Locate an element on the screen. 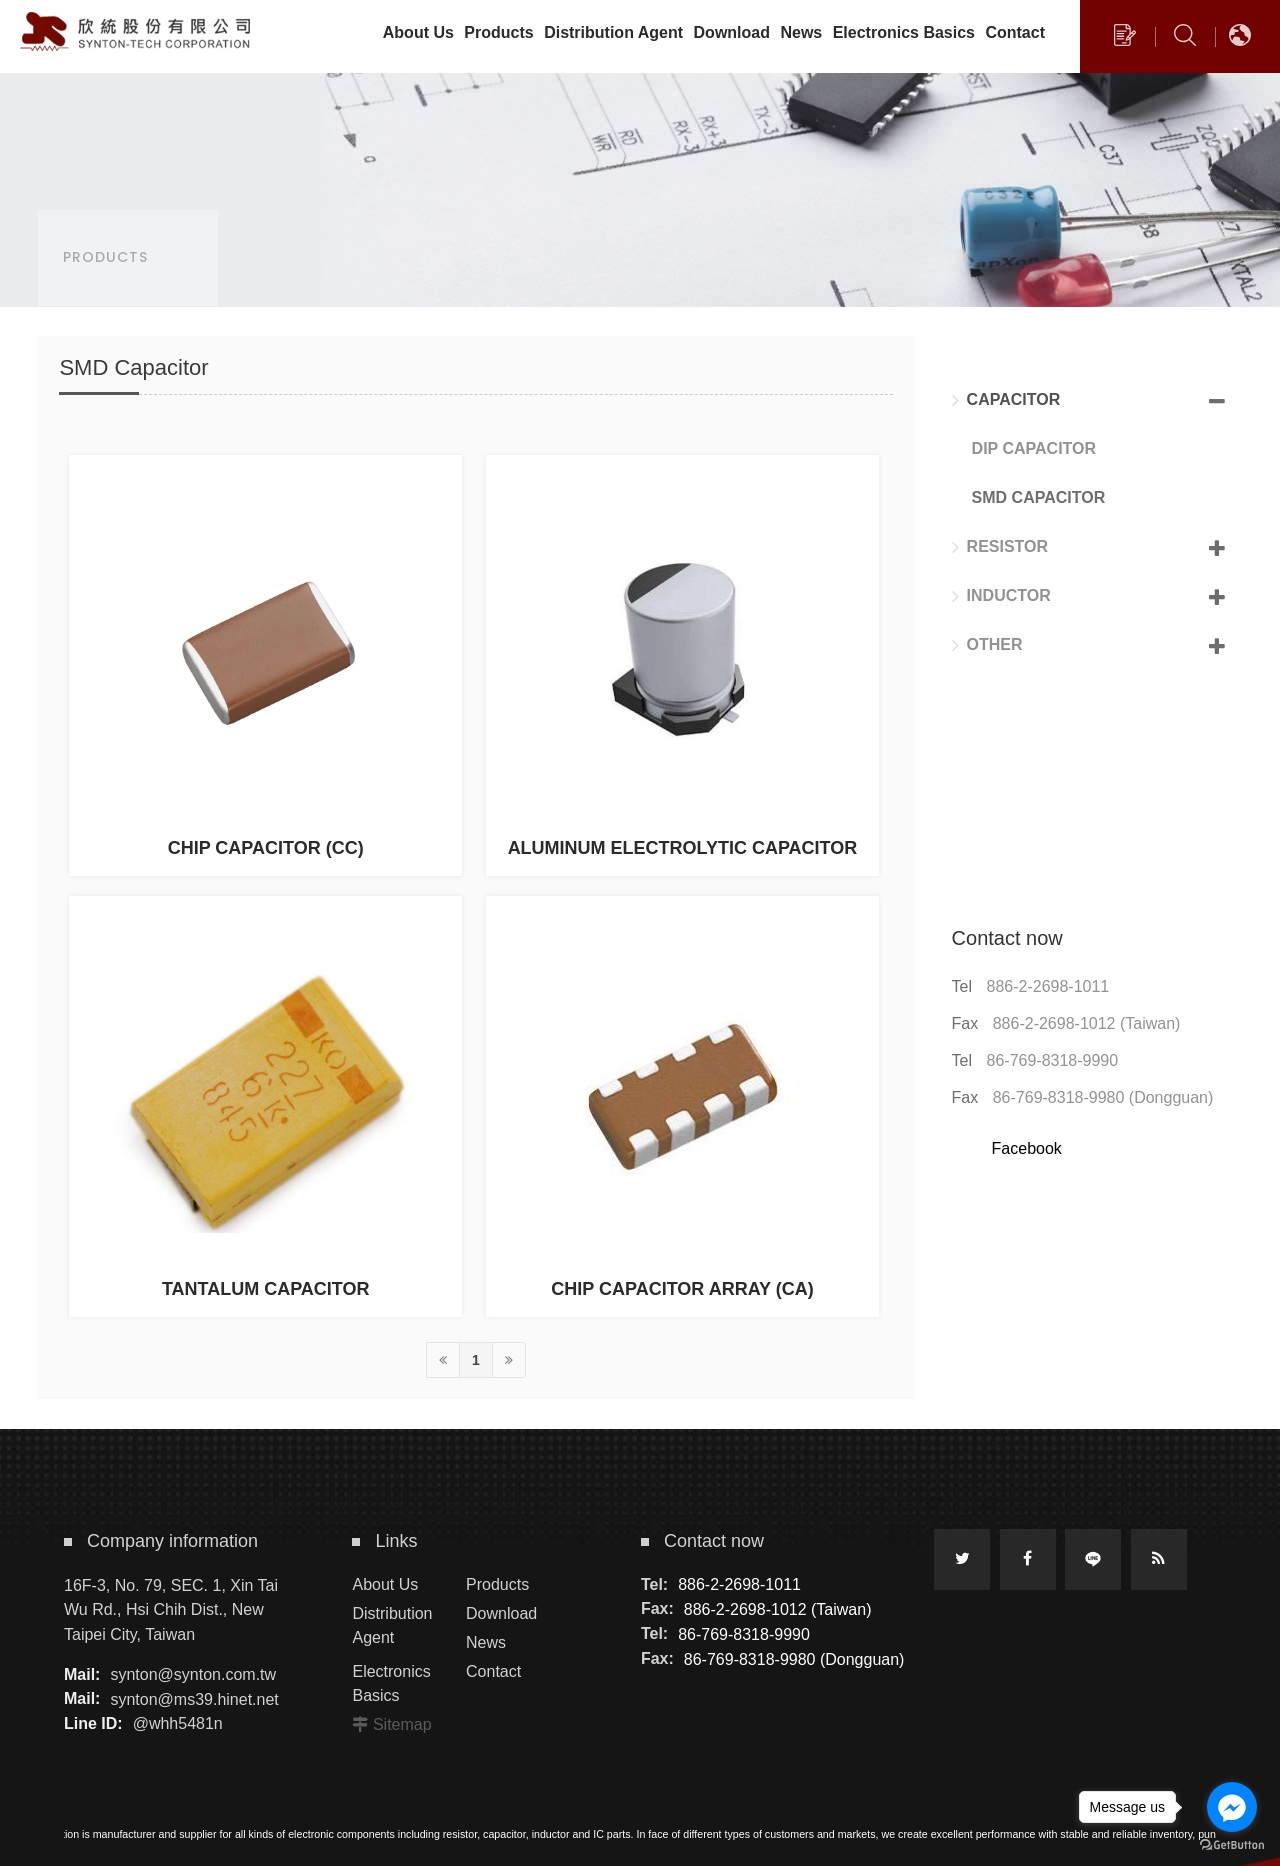 Image resolution: width=1280 pixels, height=1866 pixels. Facebook is located at coordinates (1027, 1148).